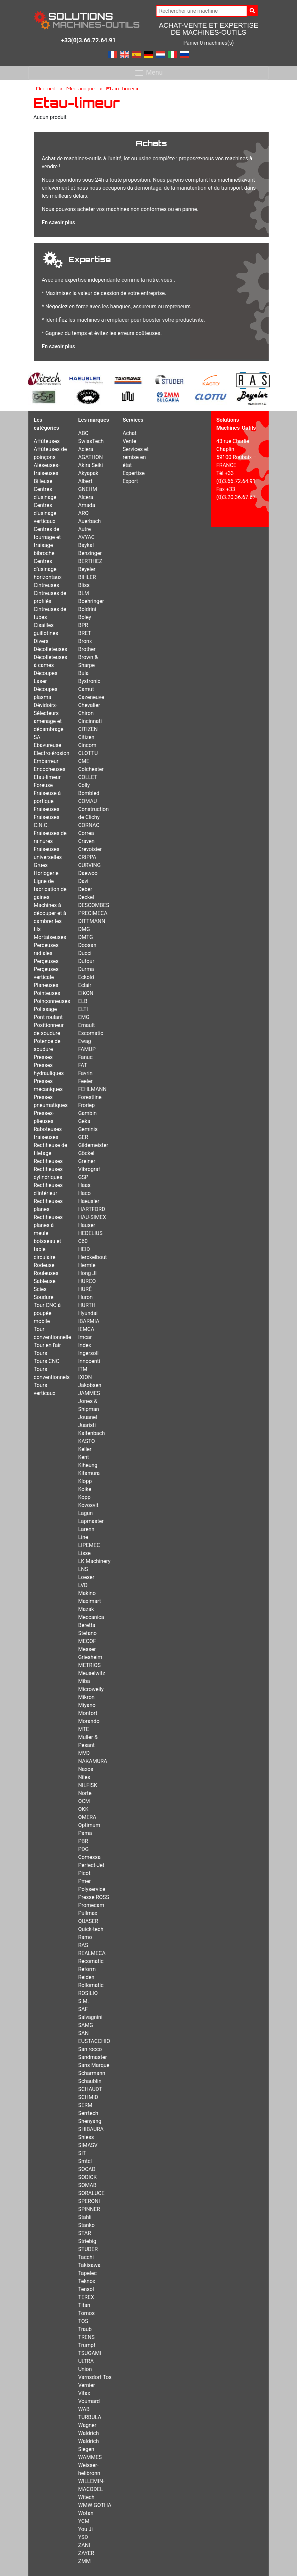  What do you see at coordinates (94, 2377) in the screenshot?
I see `Varnsdorf Tos` at bounding box center [94, 2377].